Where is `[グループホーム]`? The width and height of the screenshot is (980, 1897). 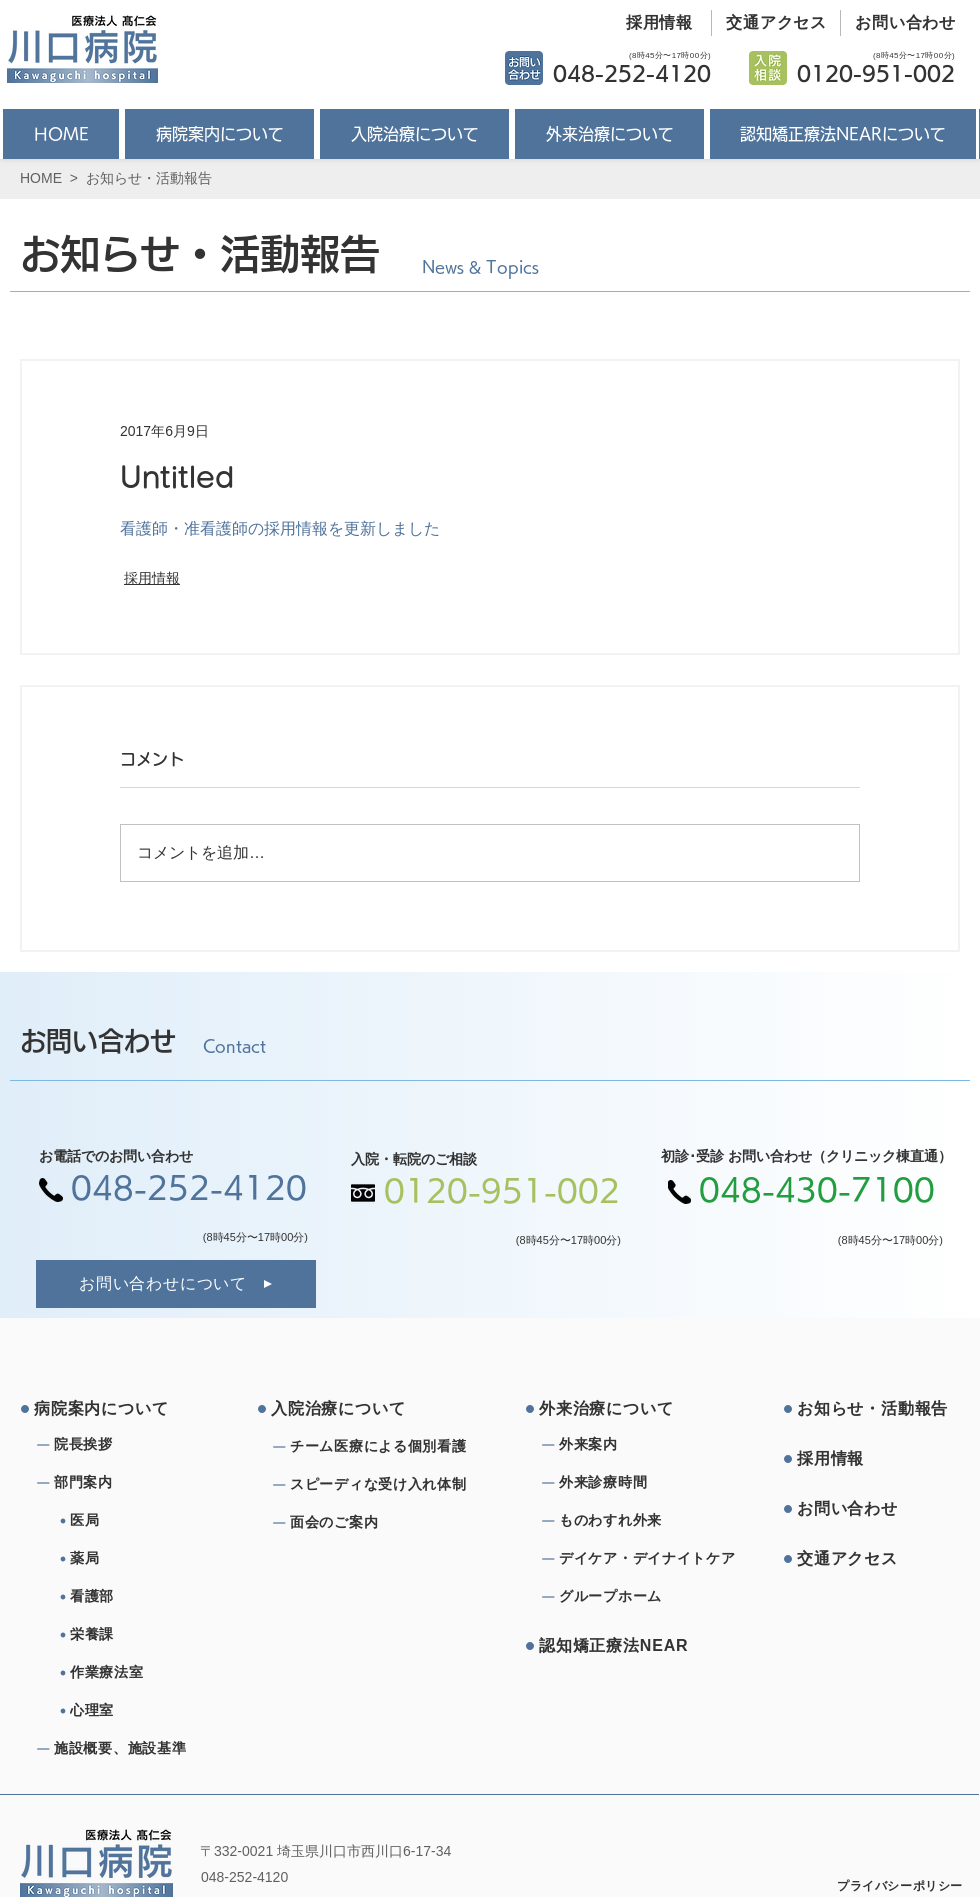 [グループホーム] is located at coordinates (631, 1597).